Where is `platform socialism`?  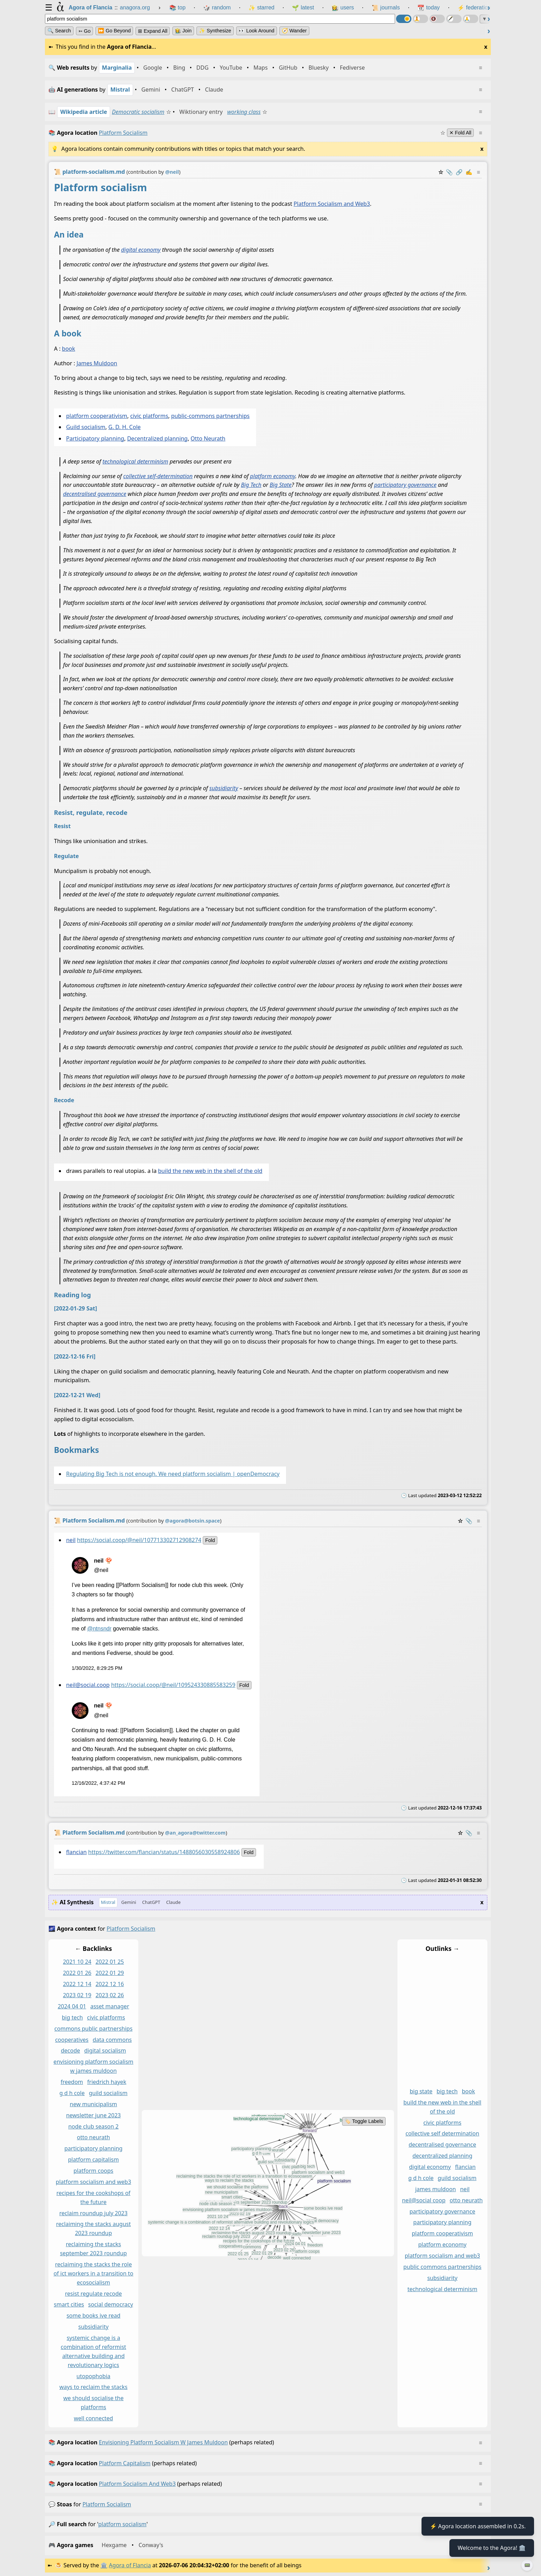
platform socialism is located at coordinates (107, 2504).